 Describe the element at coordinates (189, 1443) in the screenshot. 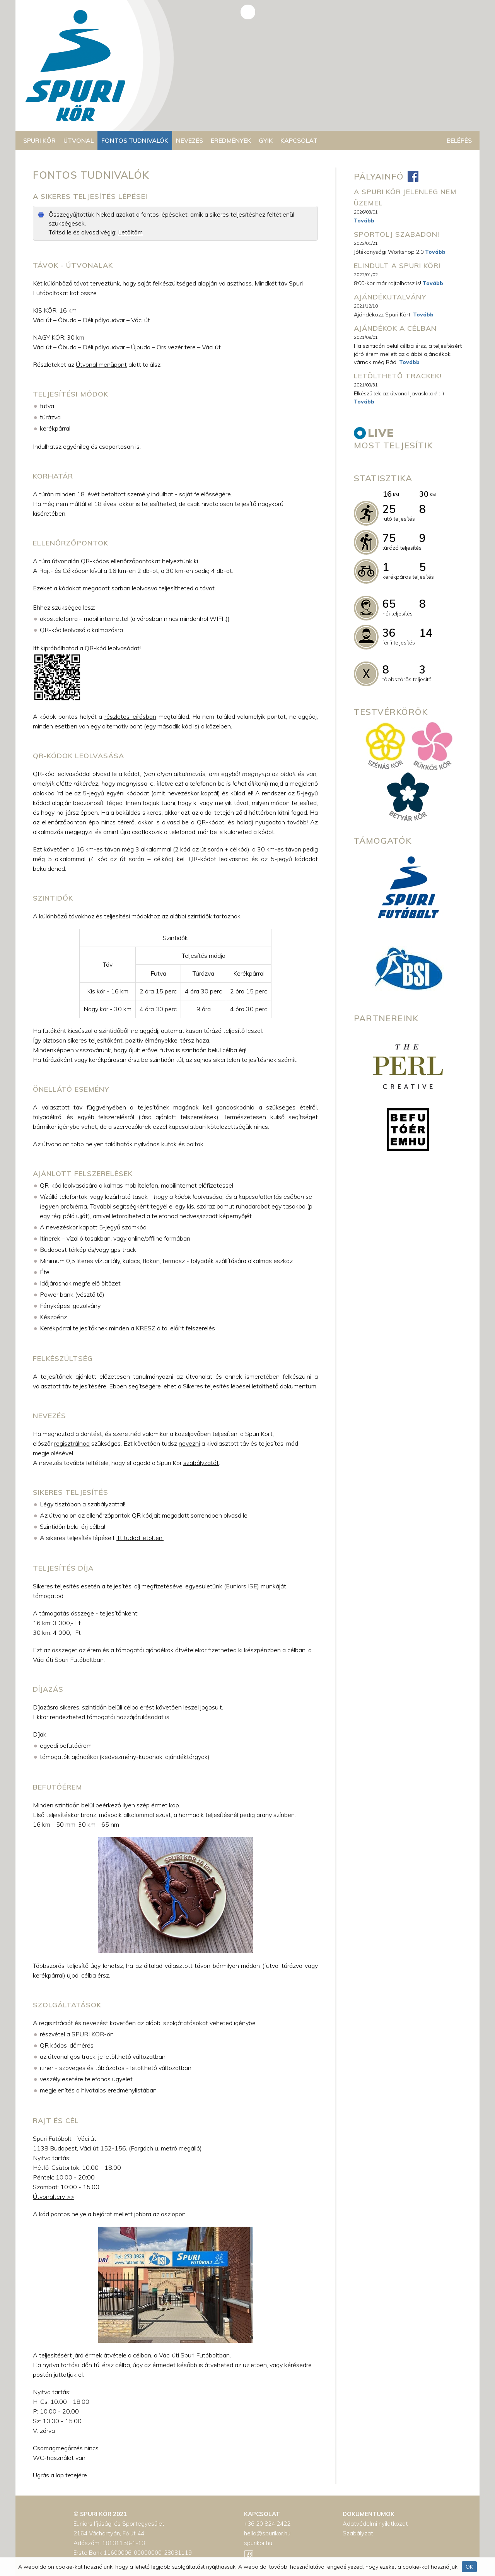

I see `nevezni` at that location.